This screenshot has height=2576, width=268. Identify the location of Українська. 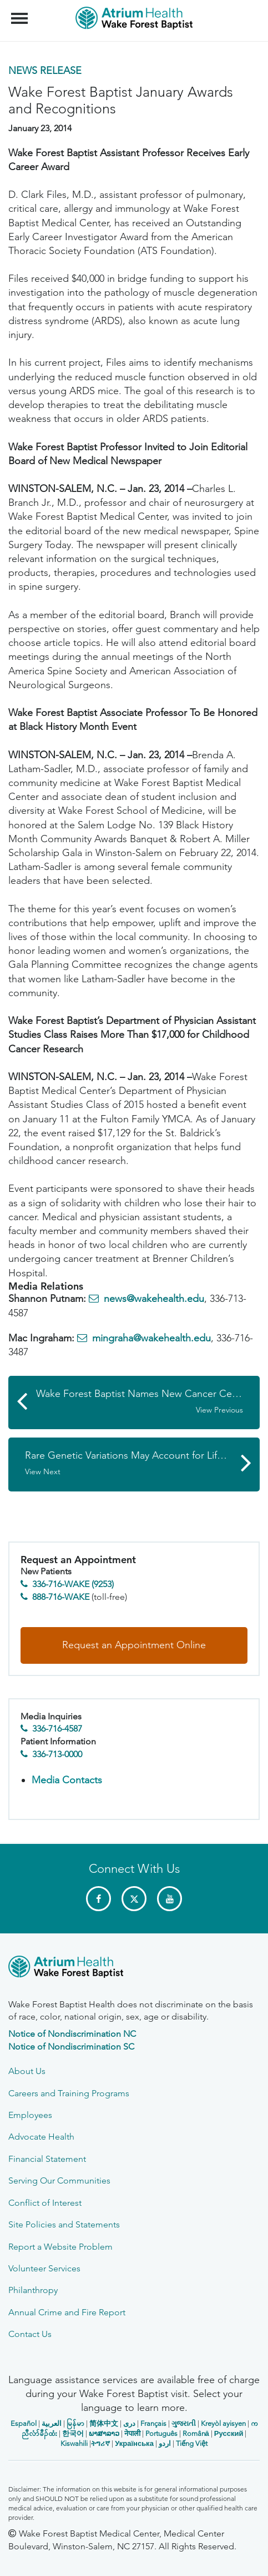
(134, 2443).